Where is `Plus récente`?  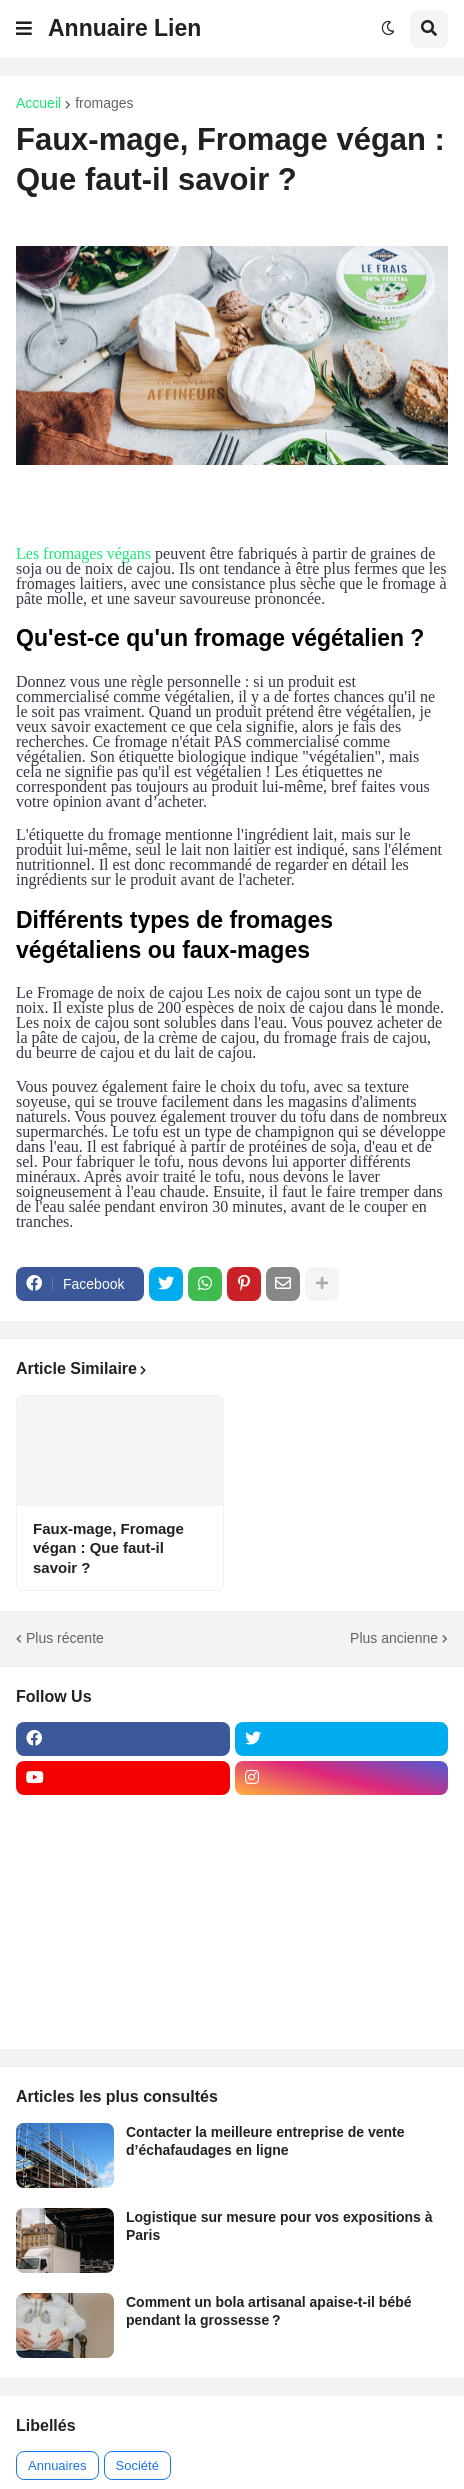
Plus récente is located at coordinates (65, 1638).